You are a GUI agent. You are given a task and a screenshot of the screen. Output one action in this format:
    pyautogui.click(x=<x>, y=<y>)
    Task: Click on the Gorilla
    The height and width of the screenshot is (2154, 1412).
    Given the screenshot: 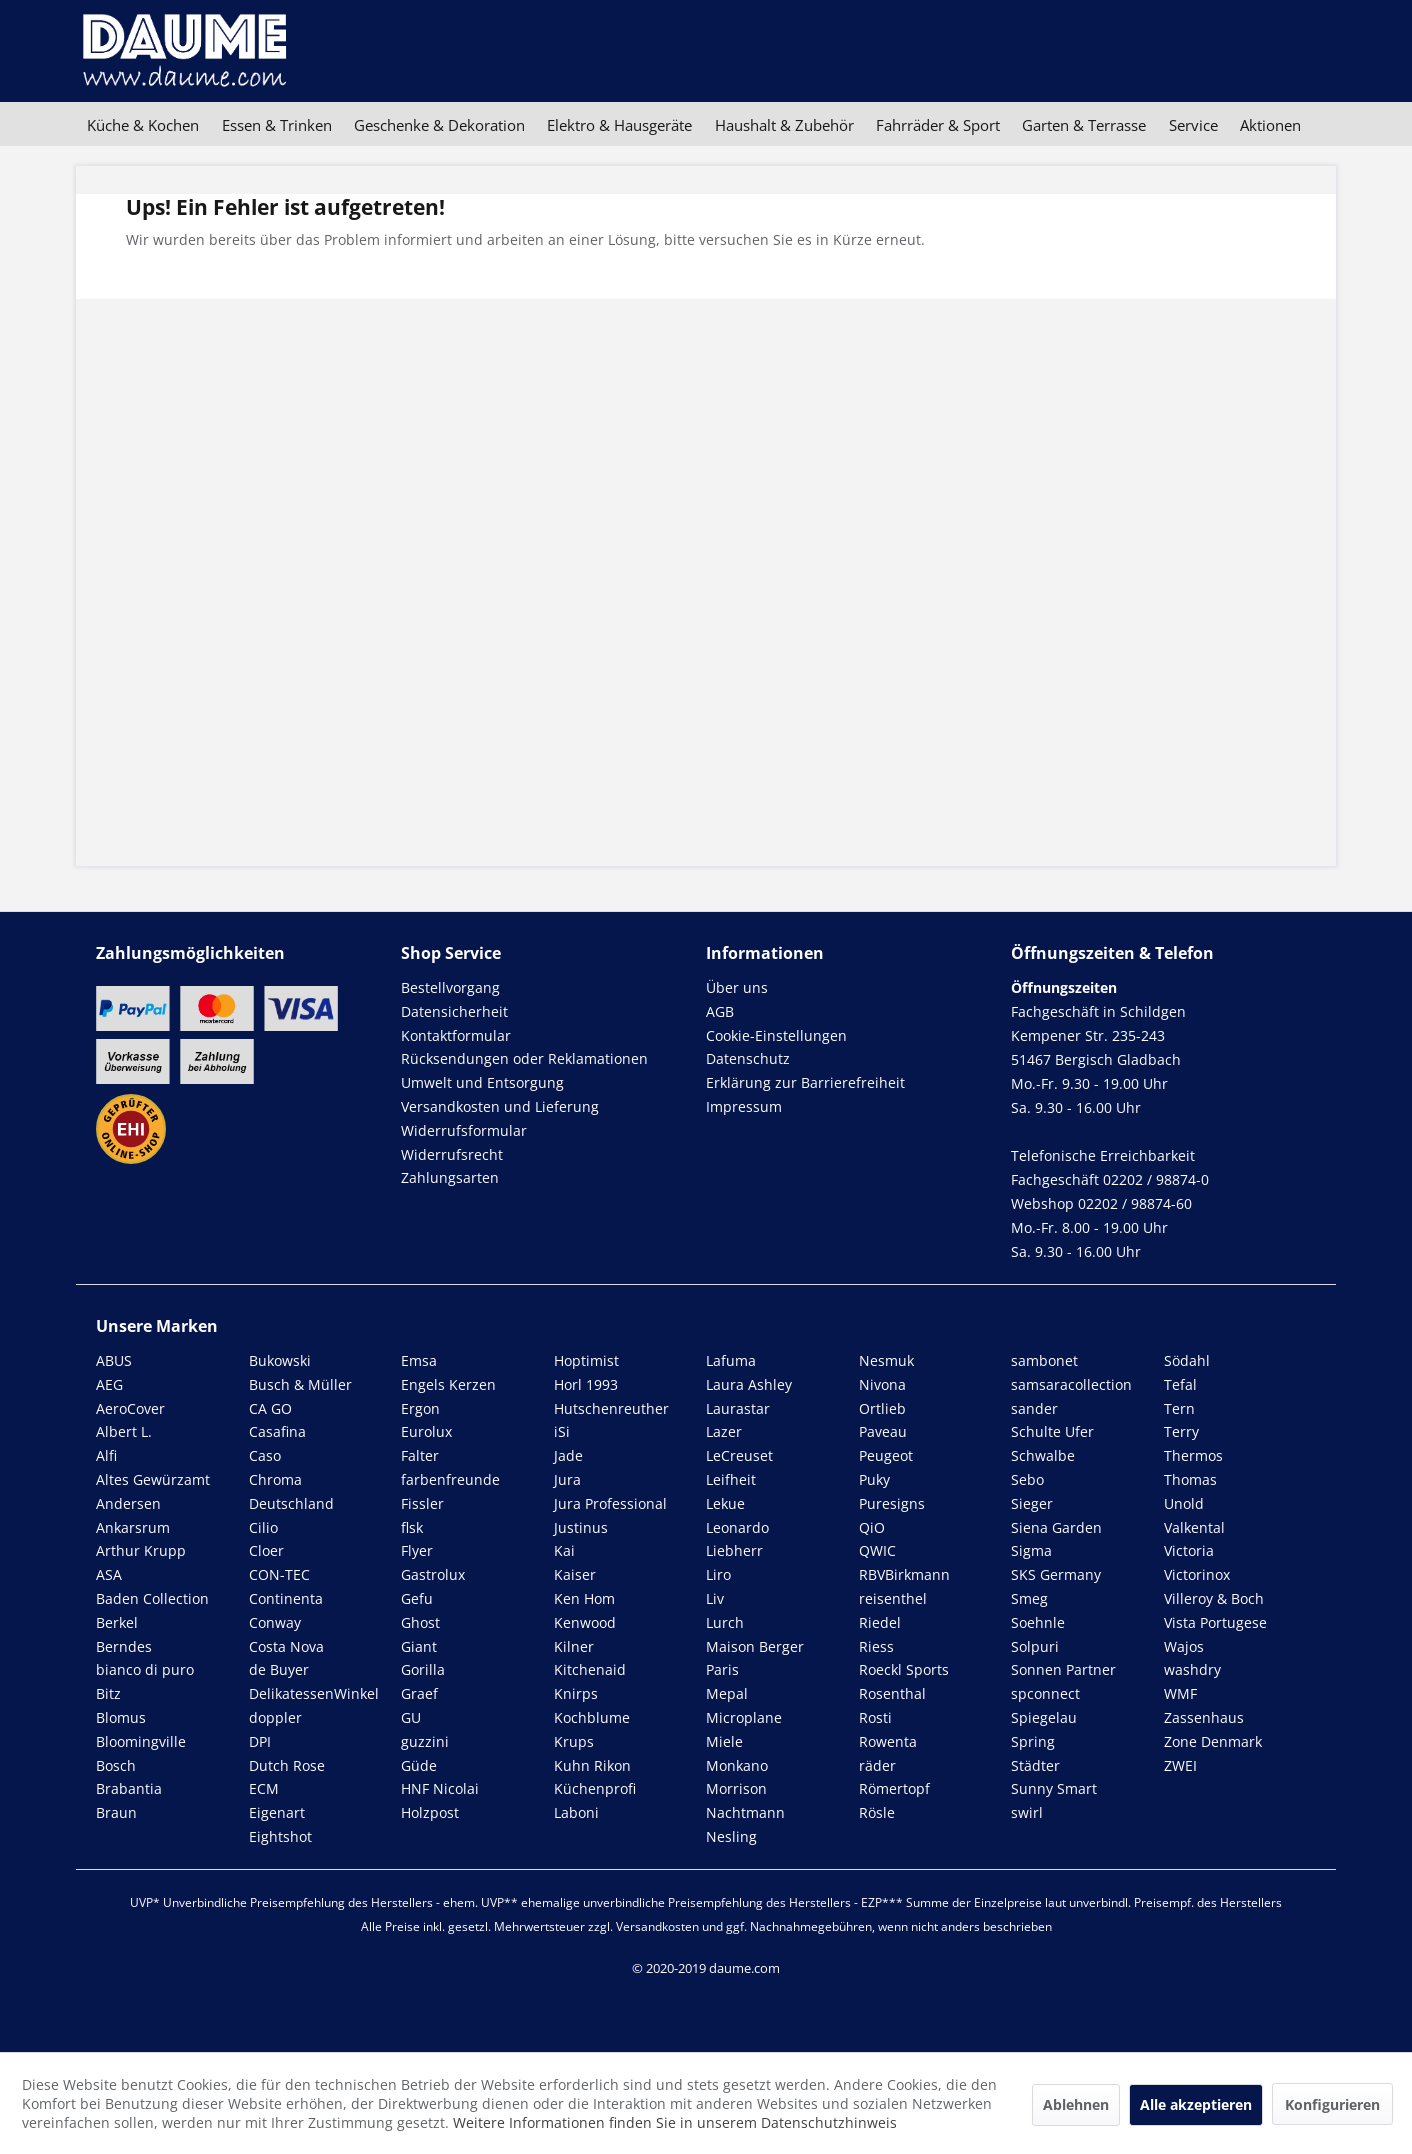 What is the action you would take?
    pyautogui.click(x=423, y=1669)
    